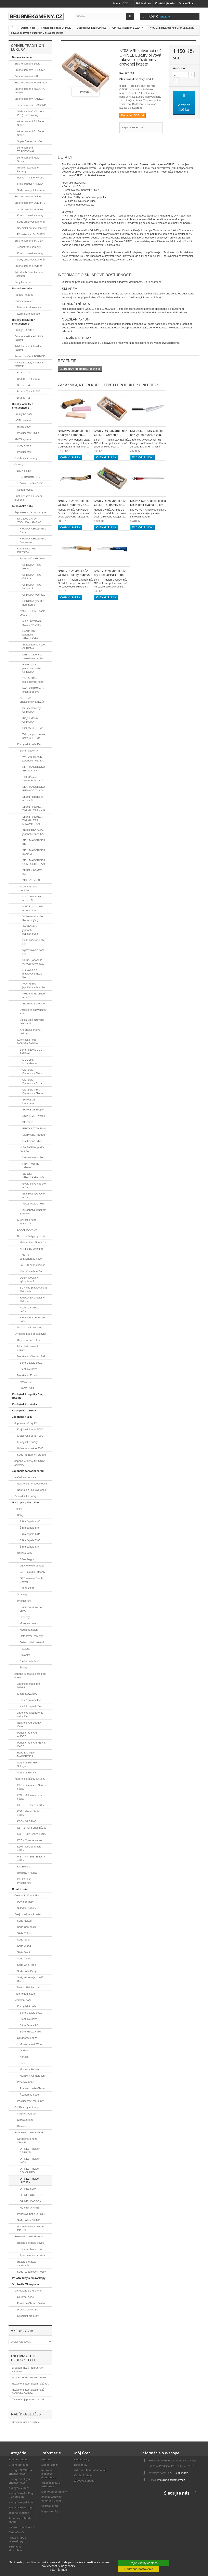  Describe the element at coordinates (81, 2459) in the screenshot. I see `Objednávky` at that location.